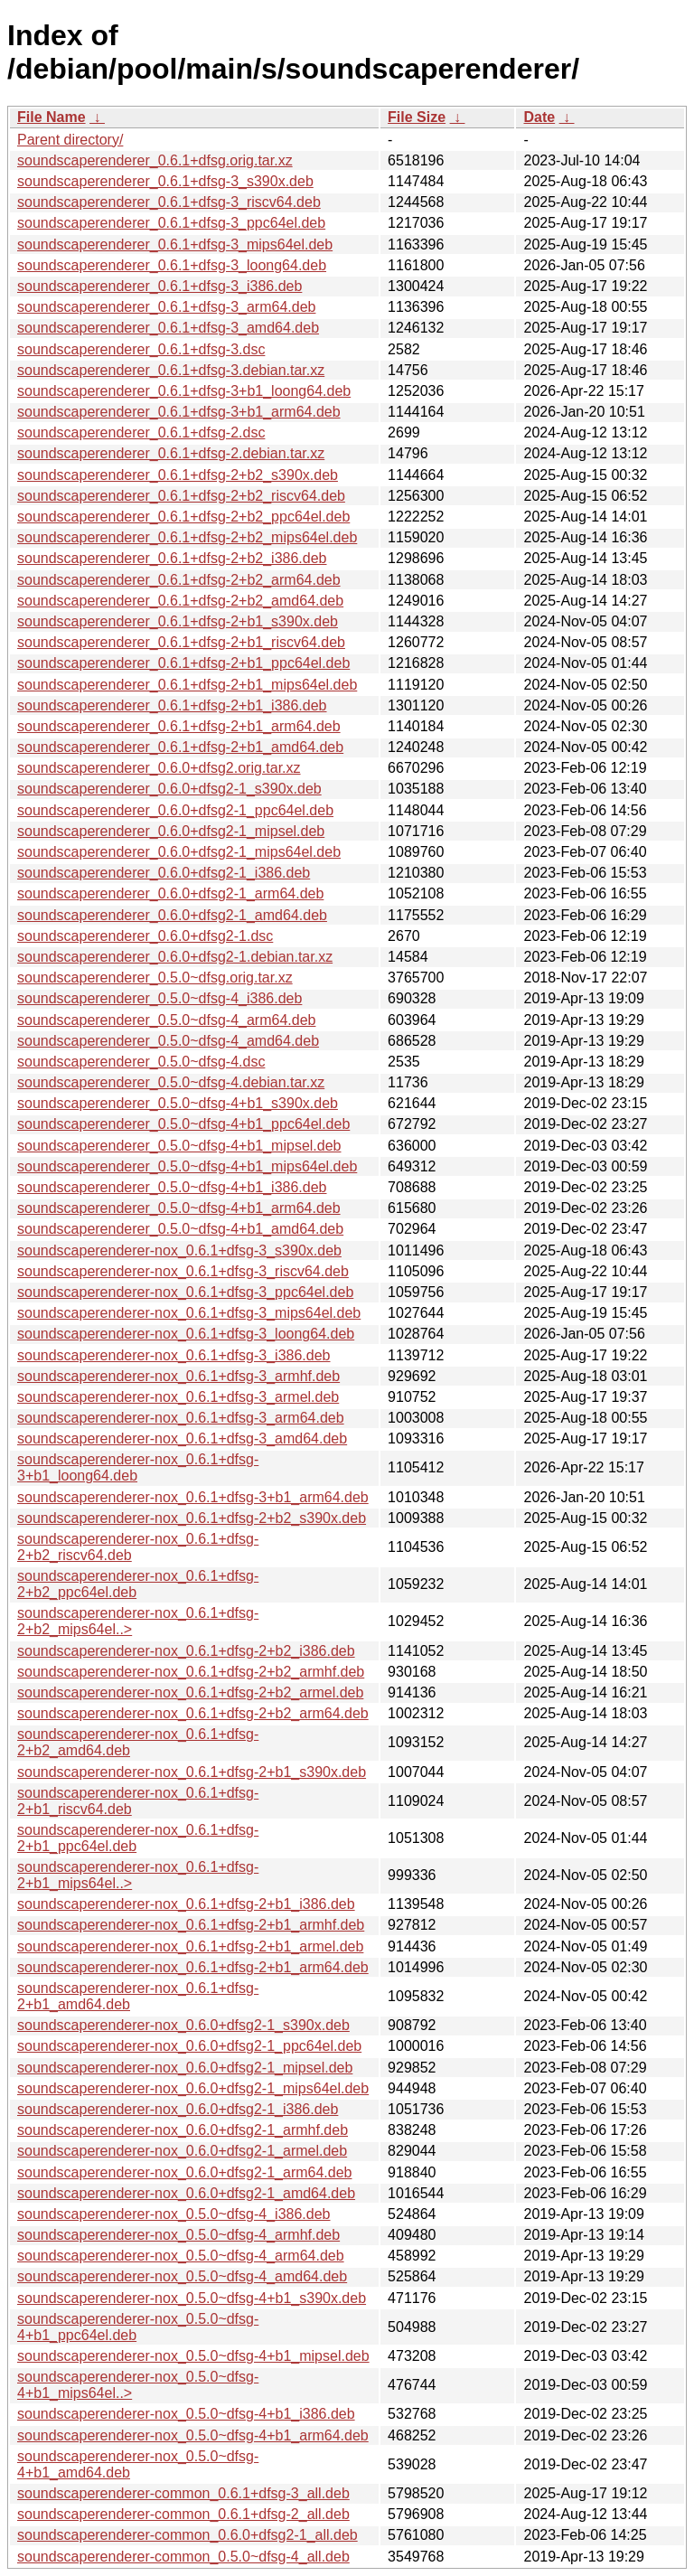  What do you see at coordinates (189, 1313) in the screenshot?
I see `soundscaperenderer-nox_0.6.1+dfsg-3_mips64el.deb` at bounding box center [189, 1313].